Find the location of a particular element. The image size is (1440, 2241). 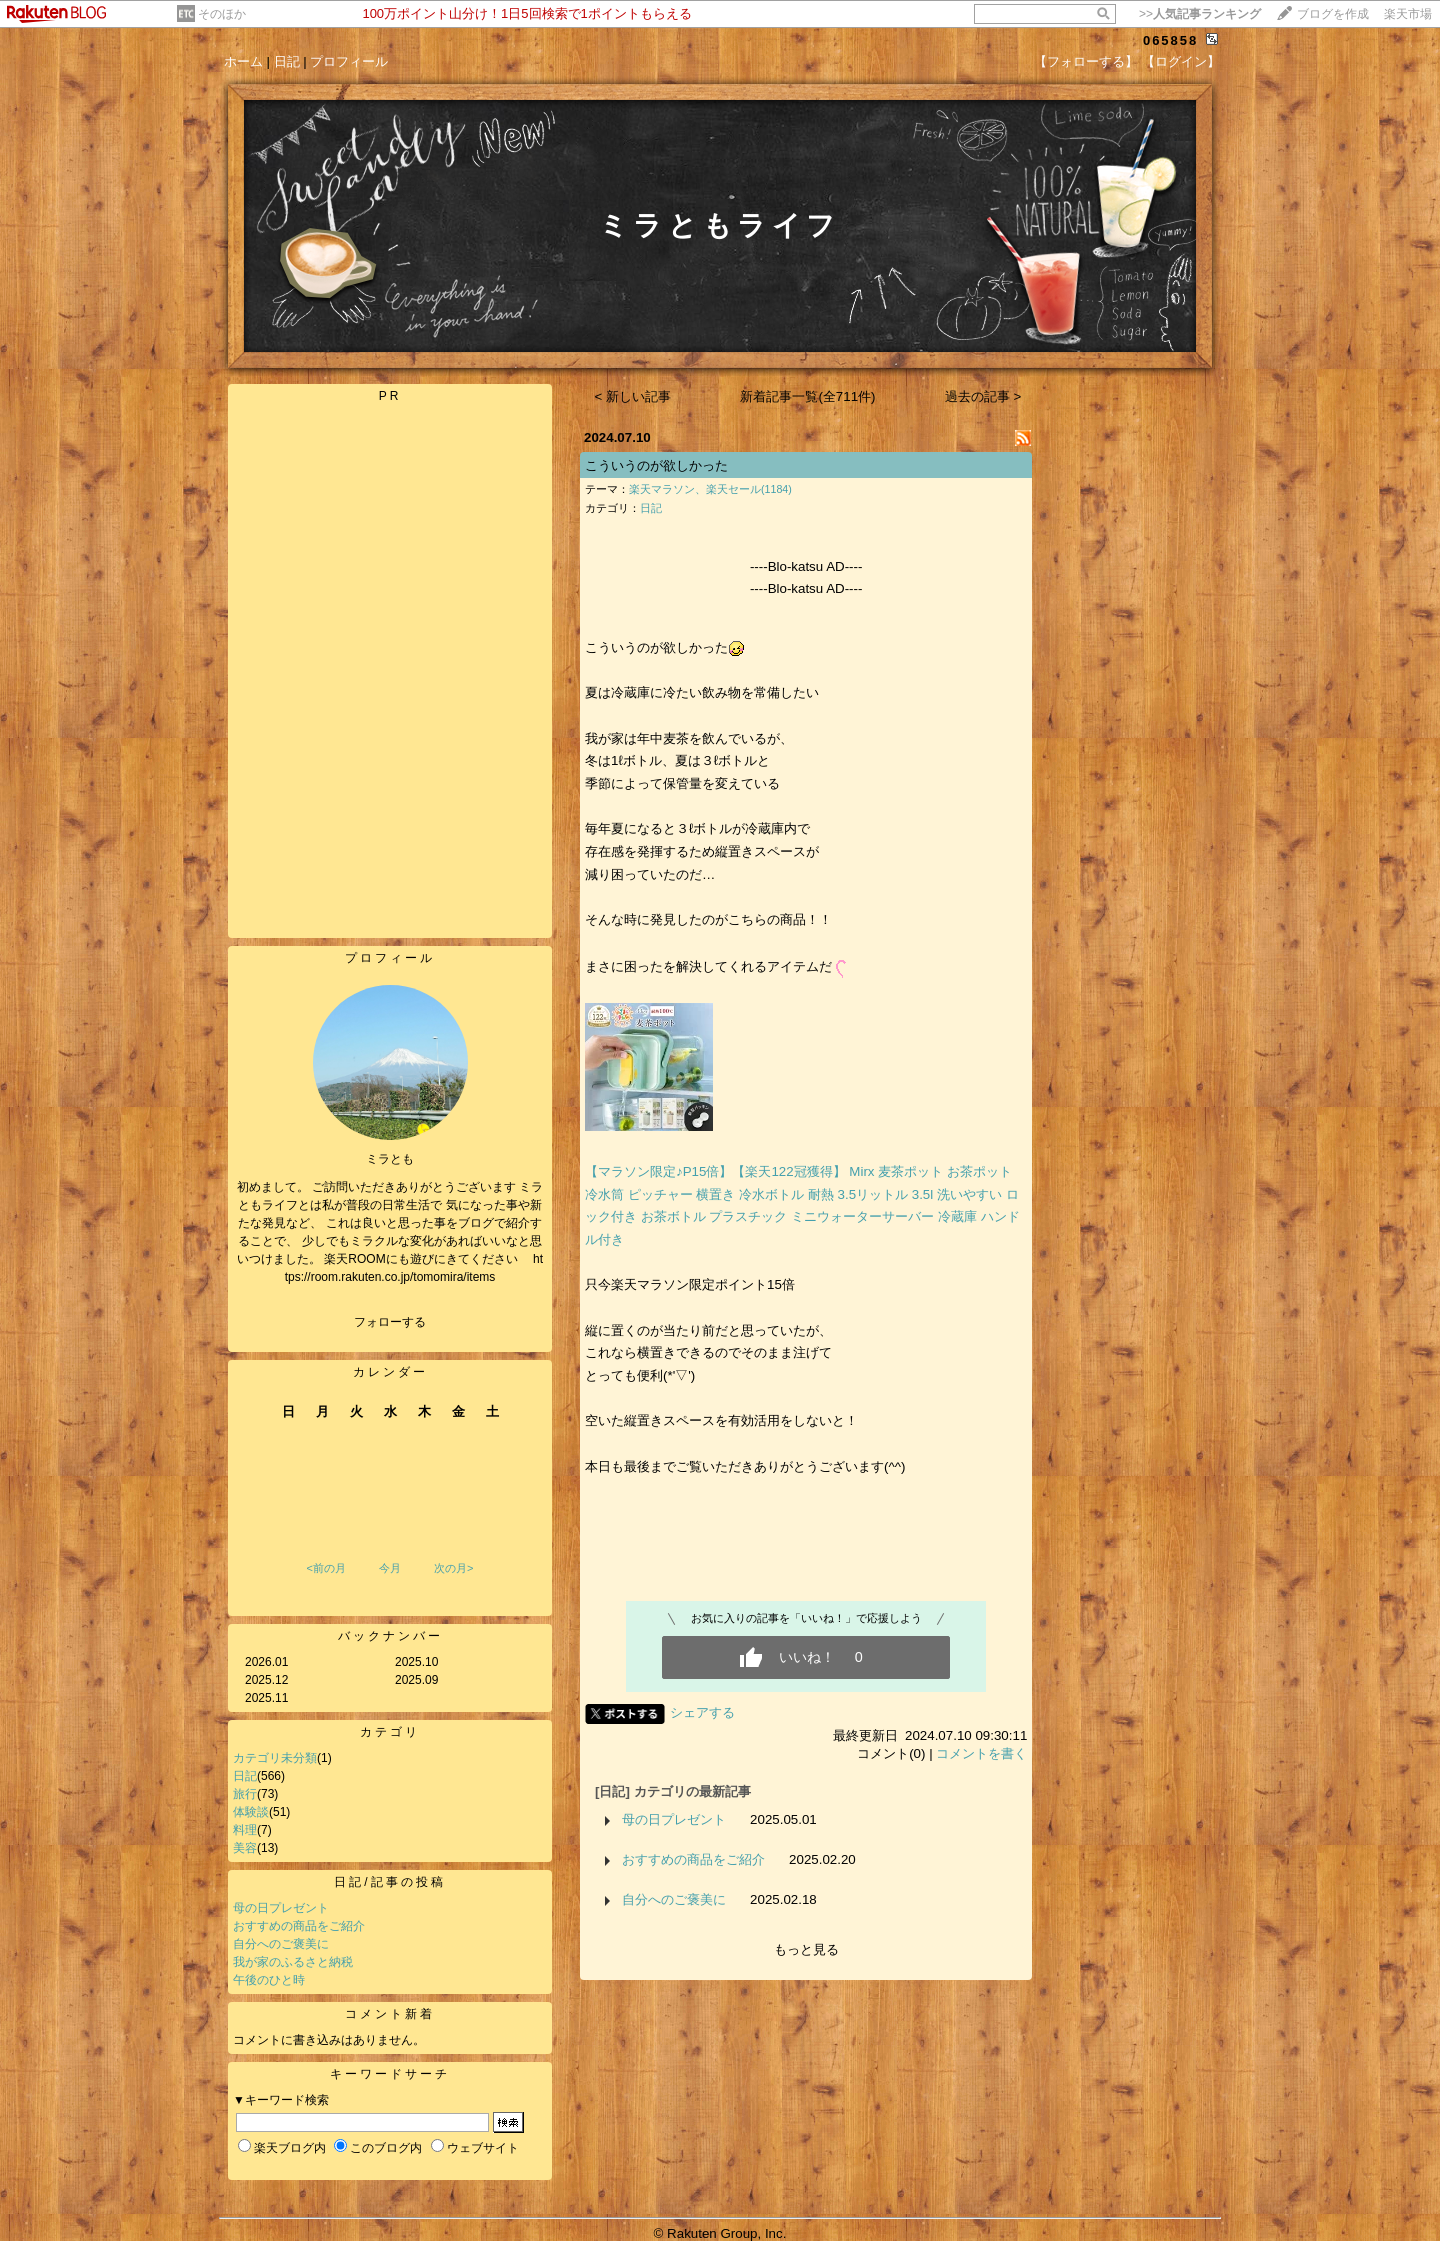

今月 is located at coordinates (390, 1568).